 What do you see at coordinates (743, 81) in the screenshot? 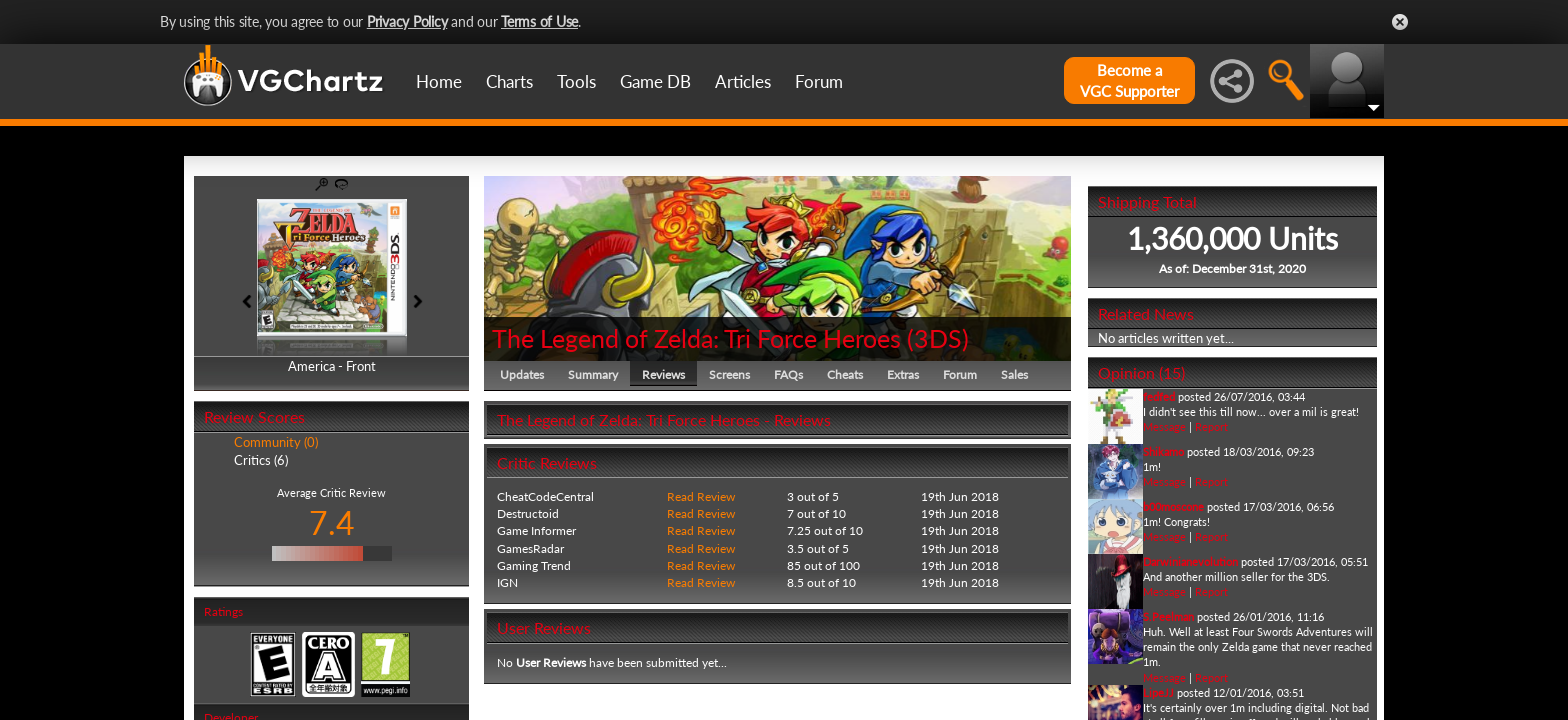
I see `Articles` at bounding box center [743, 81].